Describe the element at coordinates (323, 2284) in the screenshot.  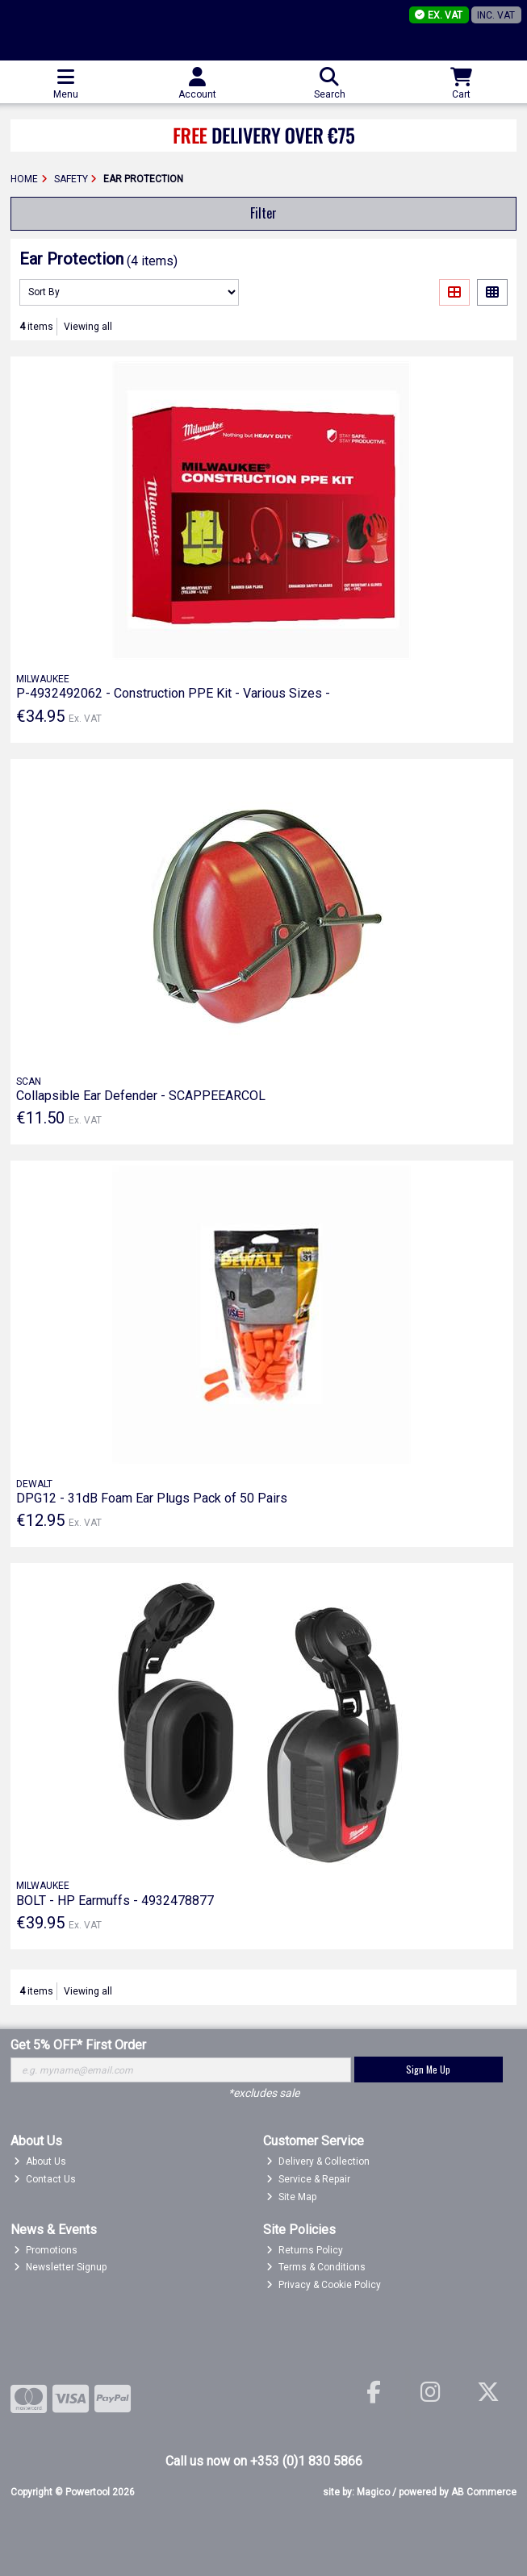
I see `Privacy & Cookie Policy` at that location.